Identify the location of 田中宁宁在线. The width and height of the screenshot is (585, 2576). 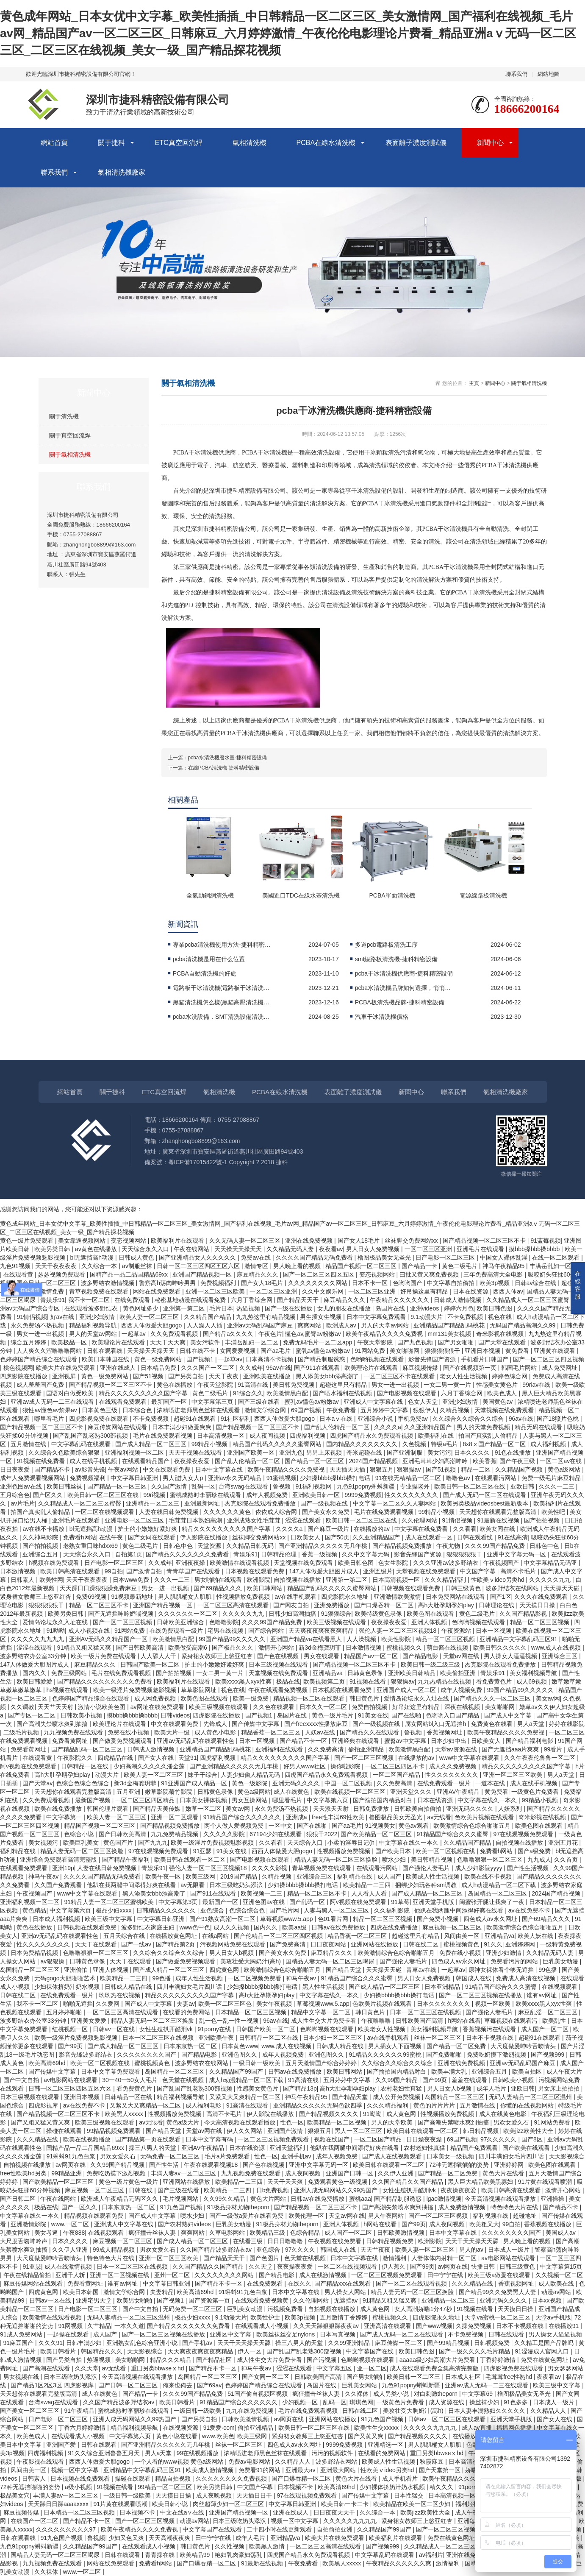
(446, 2275).